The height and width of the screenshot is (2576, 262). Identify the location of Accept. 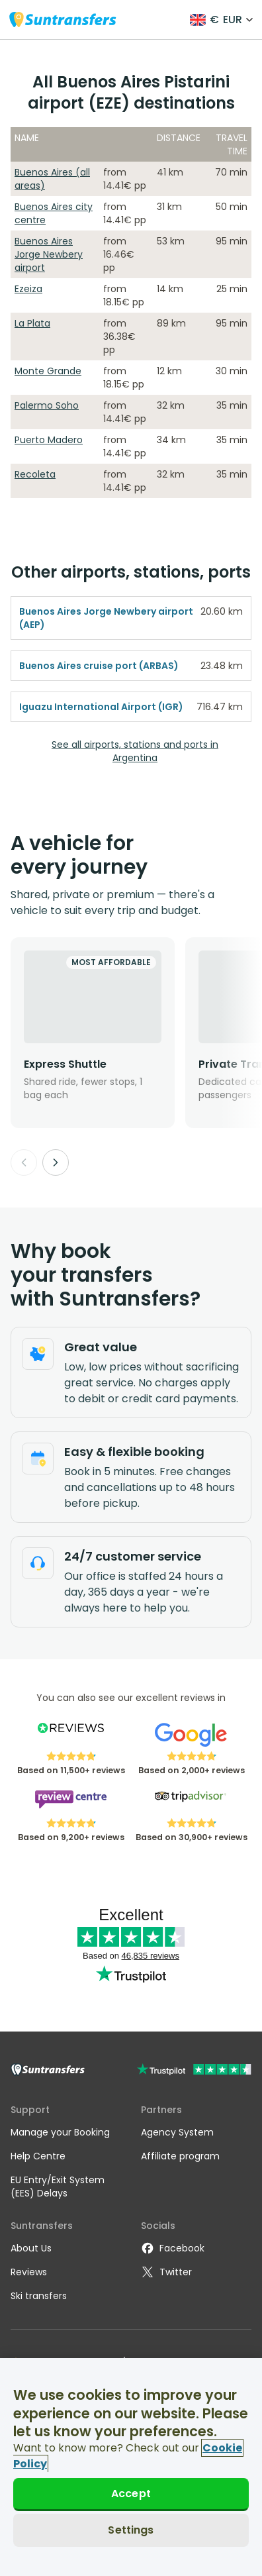
(131, 2493).